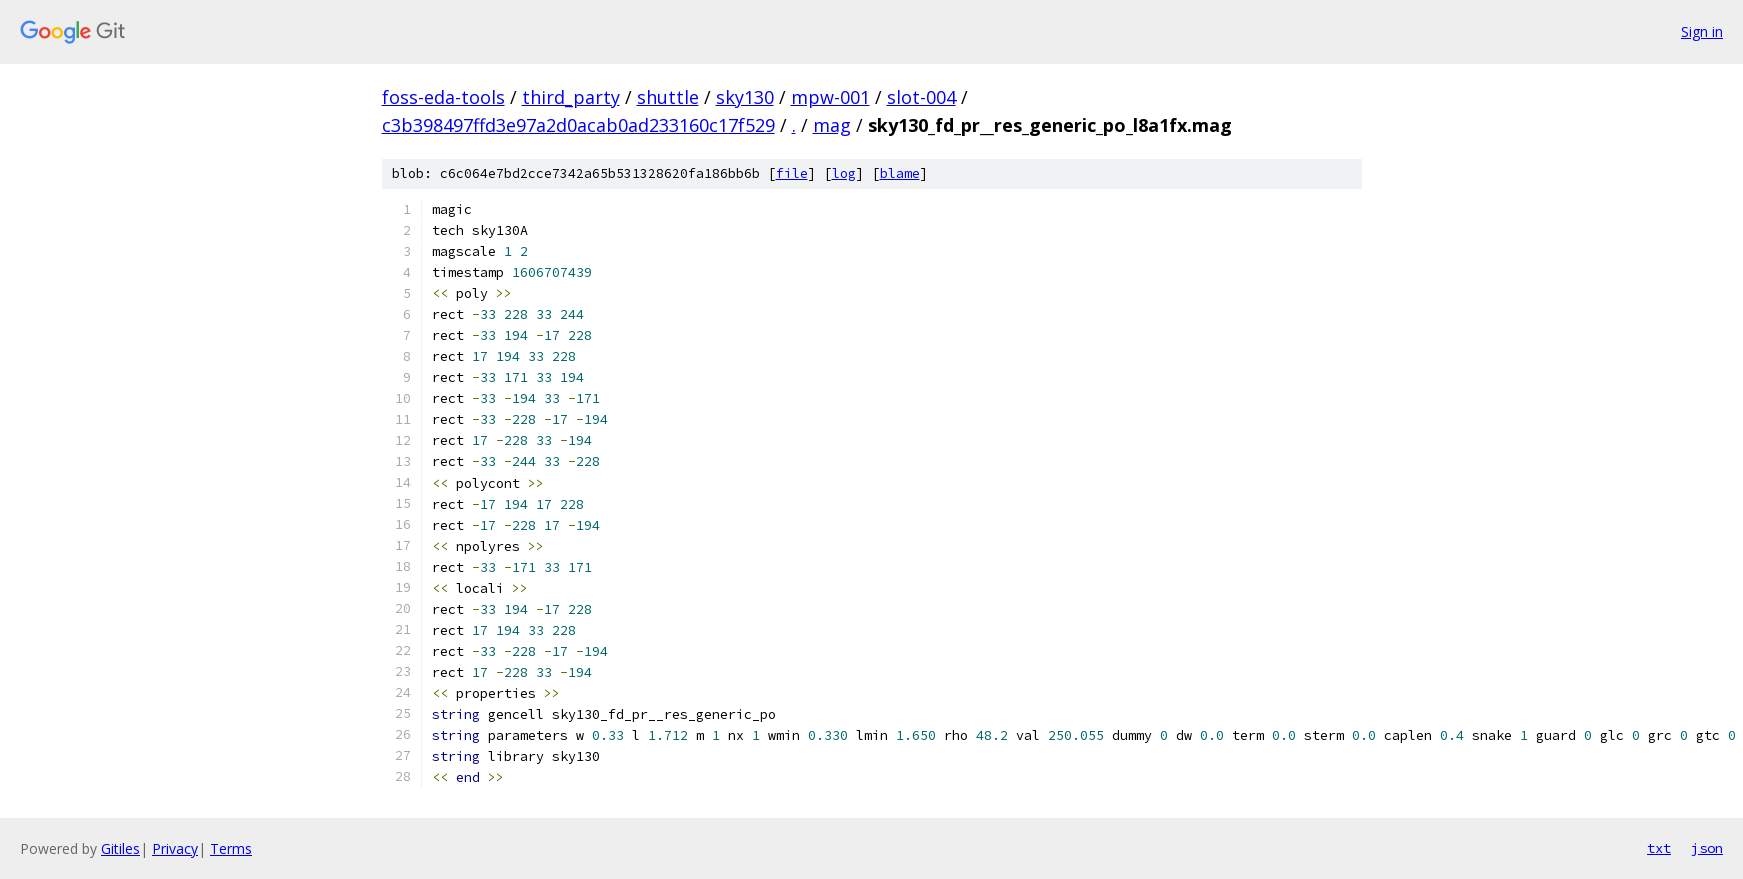  I want to click on shuttle, so click(668, 97).